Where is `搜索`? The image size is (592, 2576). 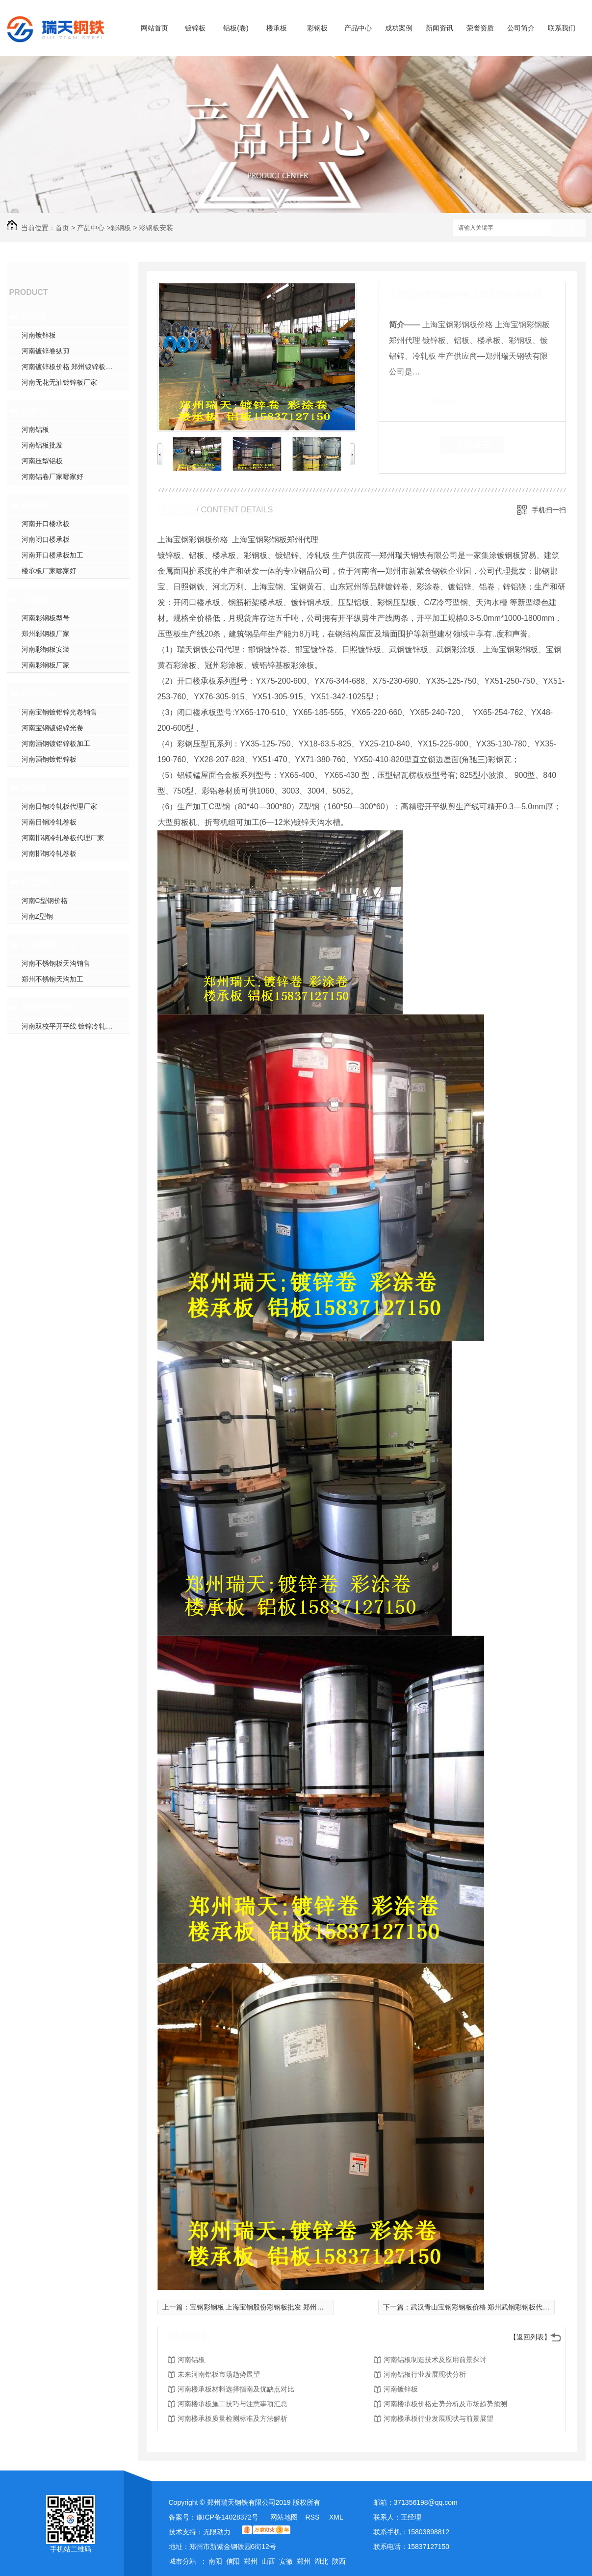
搜索 is located at coordinates (568, 228).